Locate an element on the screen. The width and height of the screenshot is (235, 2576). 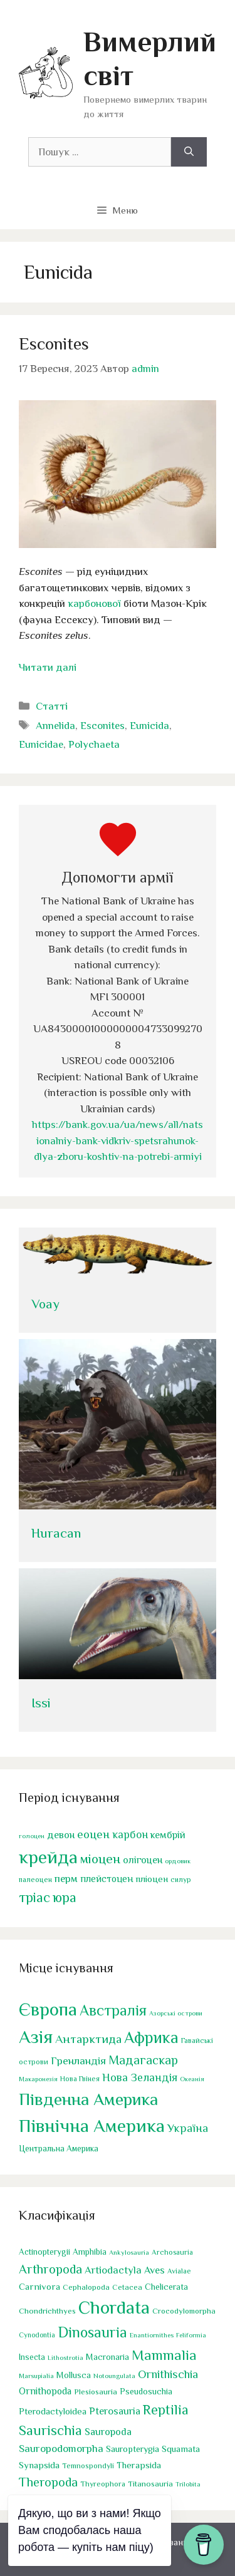
плейстоцен [плейстоцен (68 елементів)] is located at coordinates (106, 1878).